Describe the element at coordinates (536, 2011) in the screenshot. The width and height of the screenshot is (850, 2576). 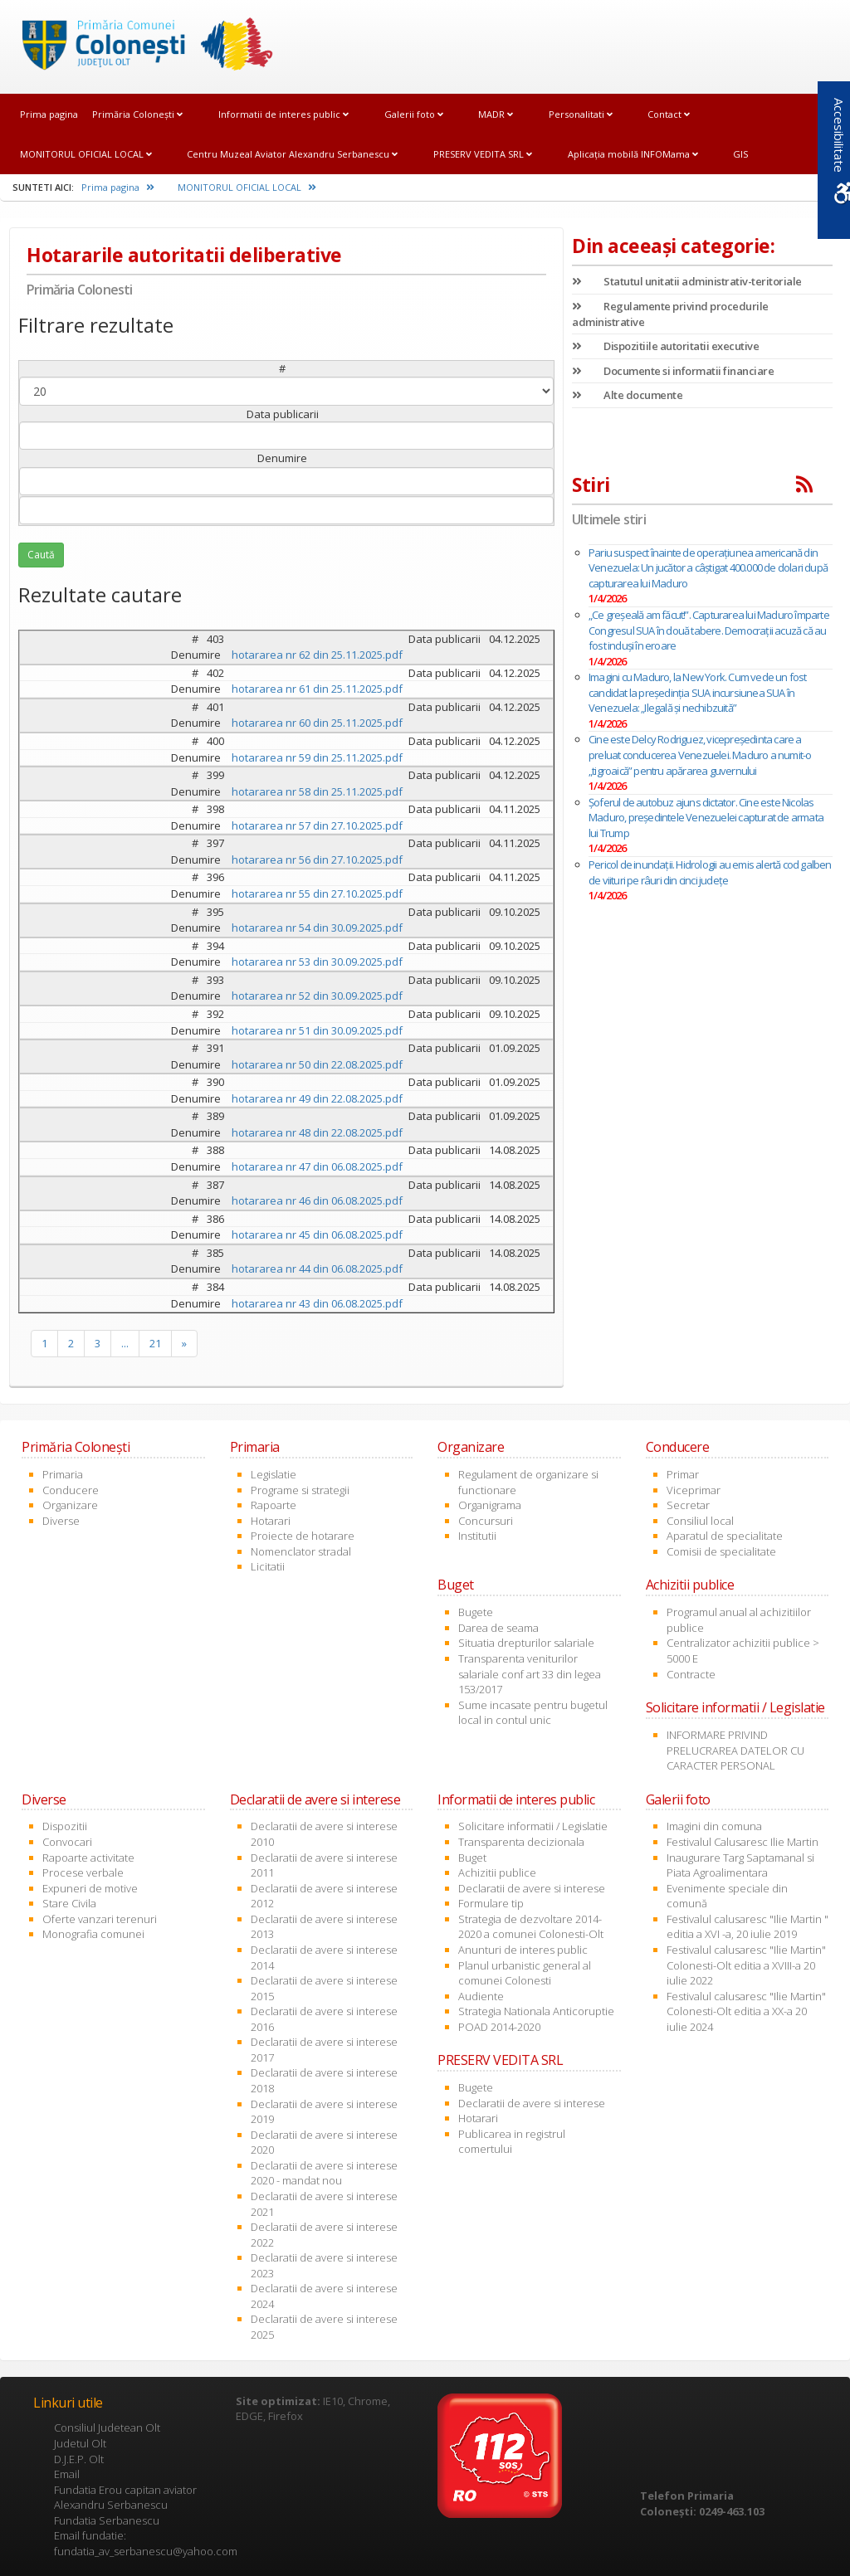
I see `Strategia Nationala Anticoruptie [link]` at that location.